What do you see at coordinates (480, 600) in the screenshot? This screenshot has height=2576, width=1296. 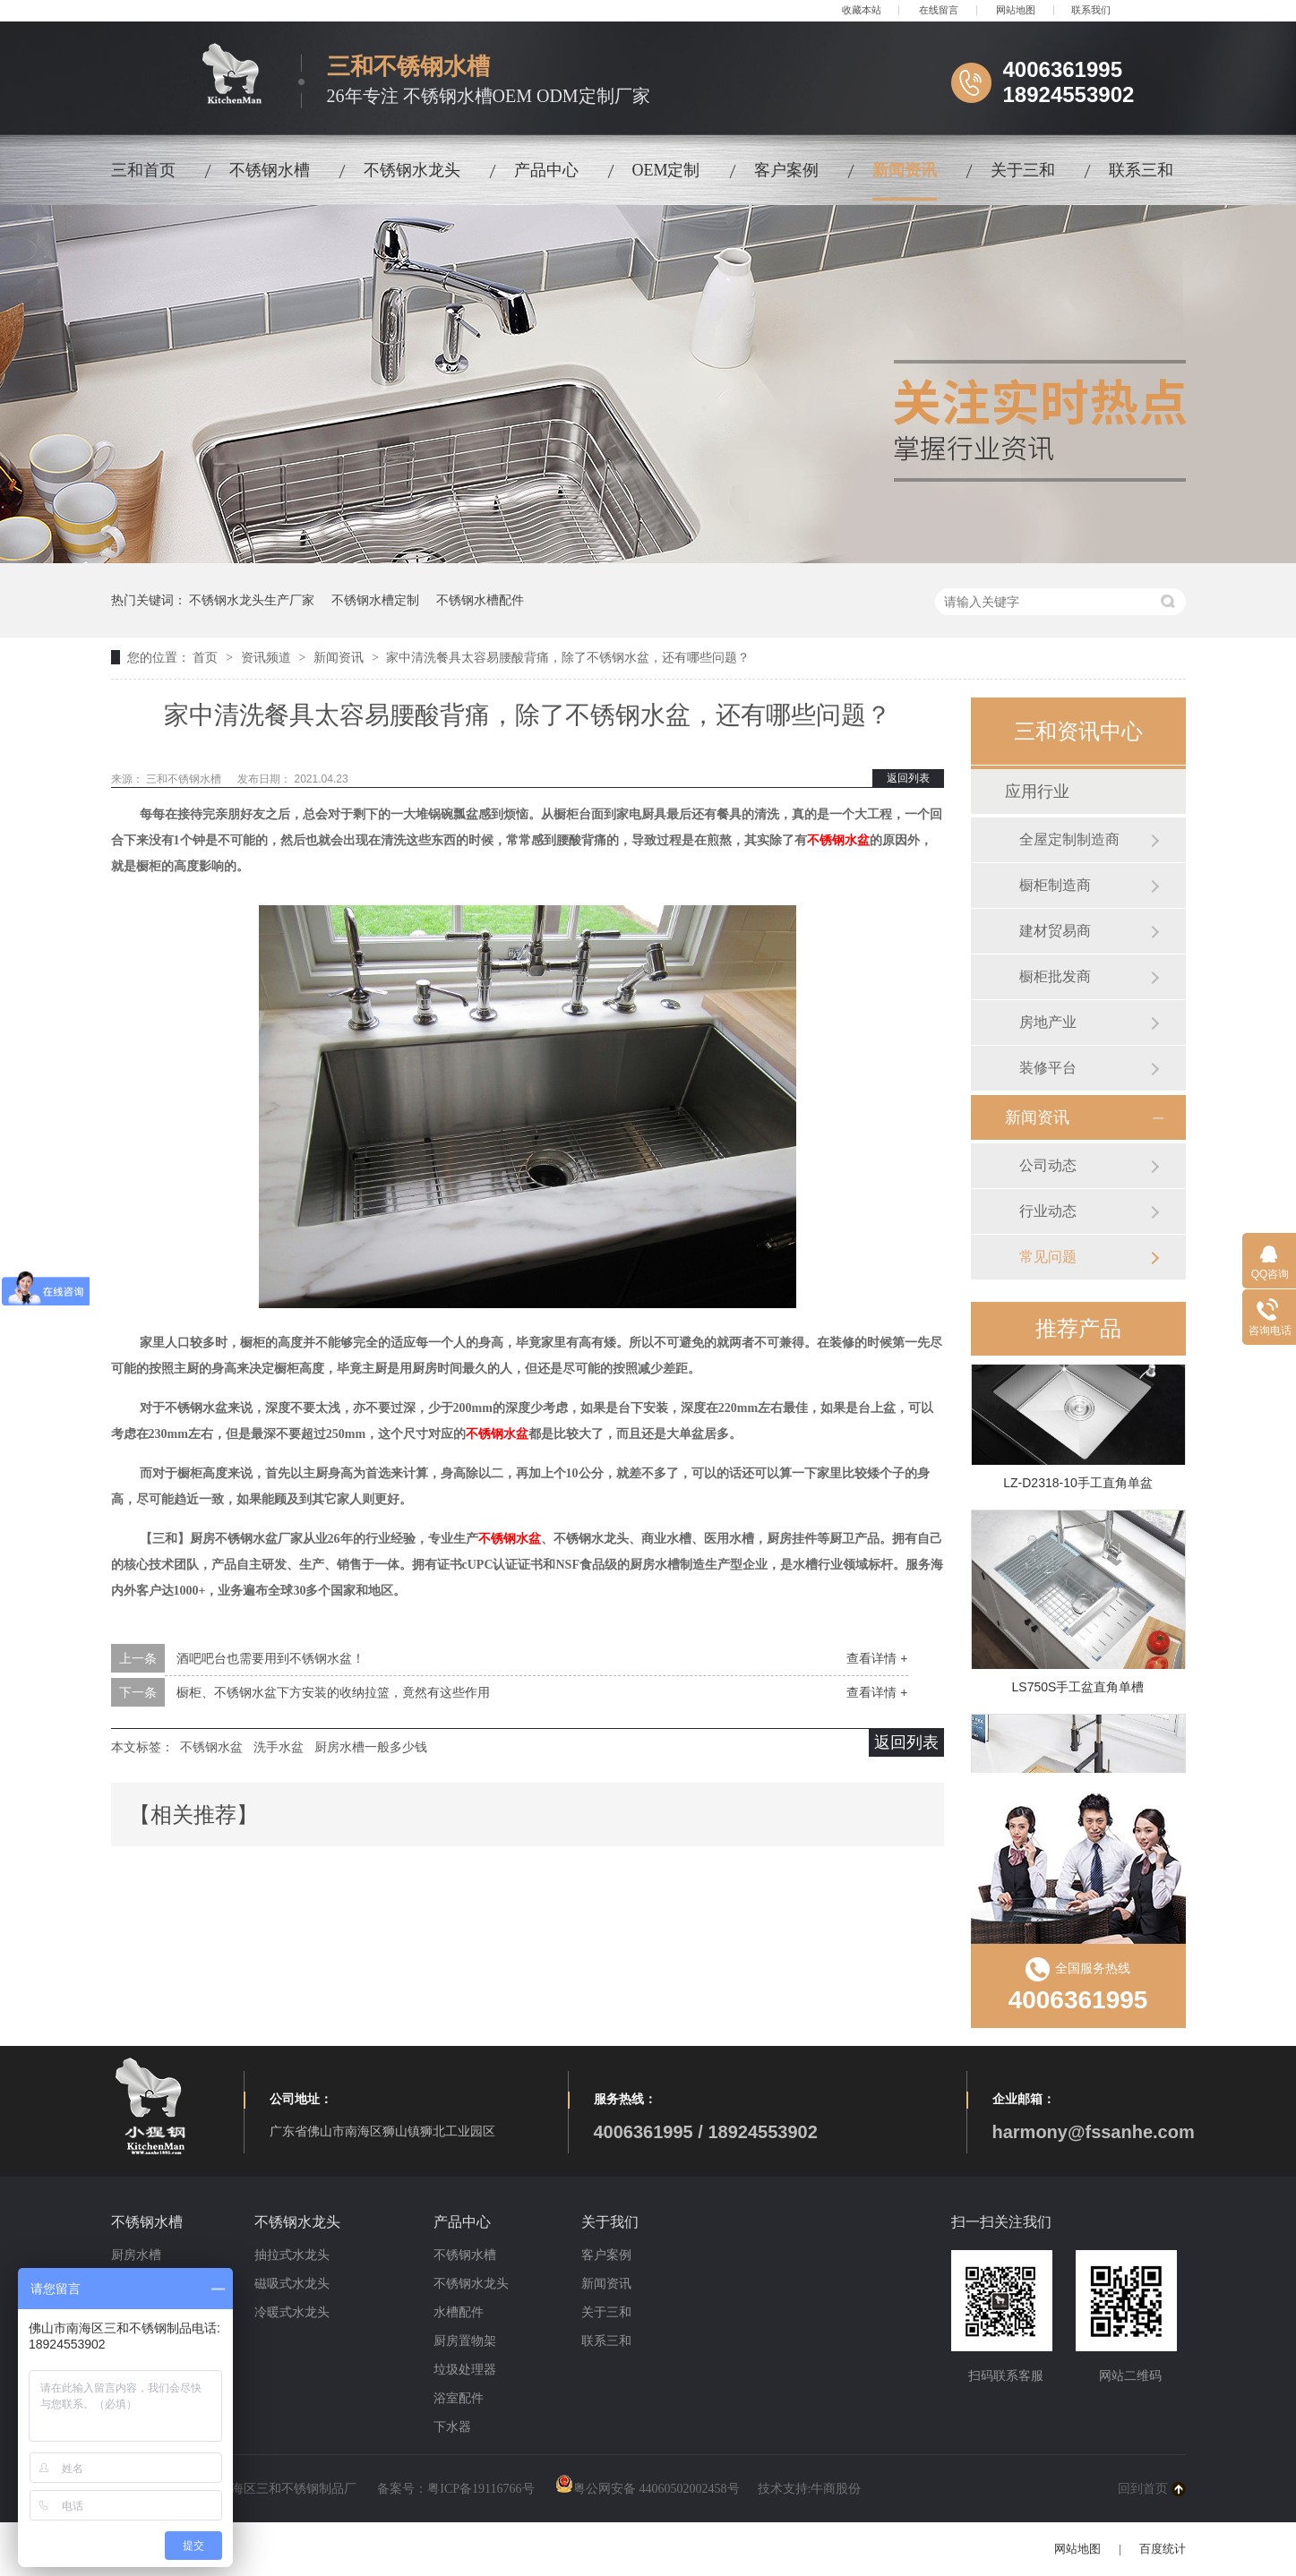 I see `不锈钢水槽配件` at bounding box center [480, 600].